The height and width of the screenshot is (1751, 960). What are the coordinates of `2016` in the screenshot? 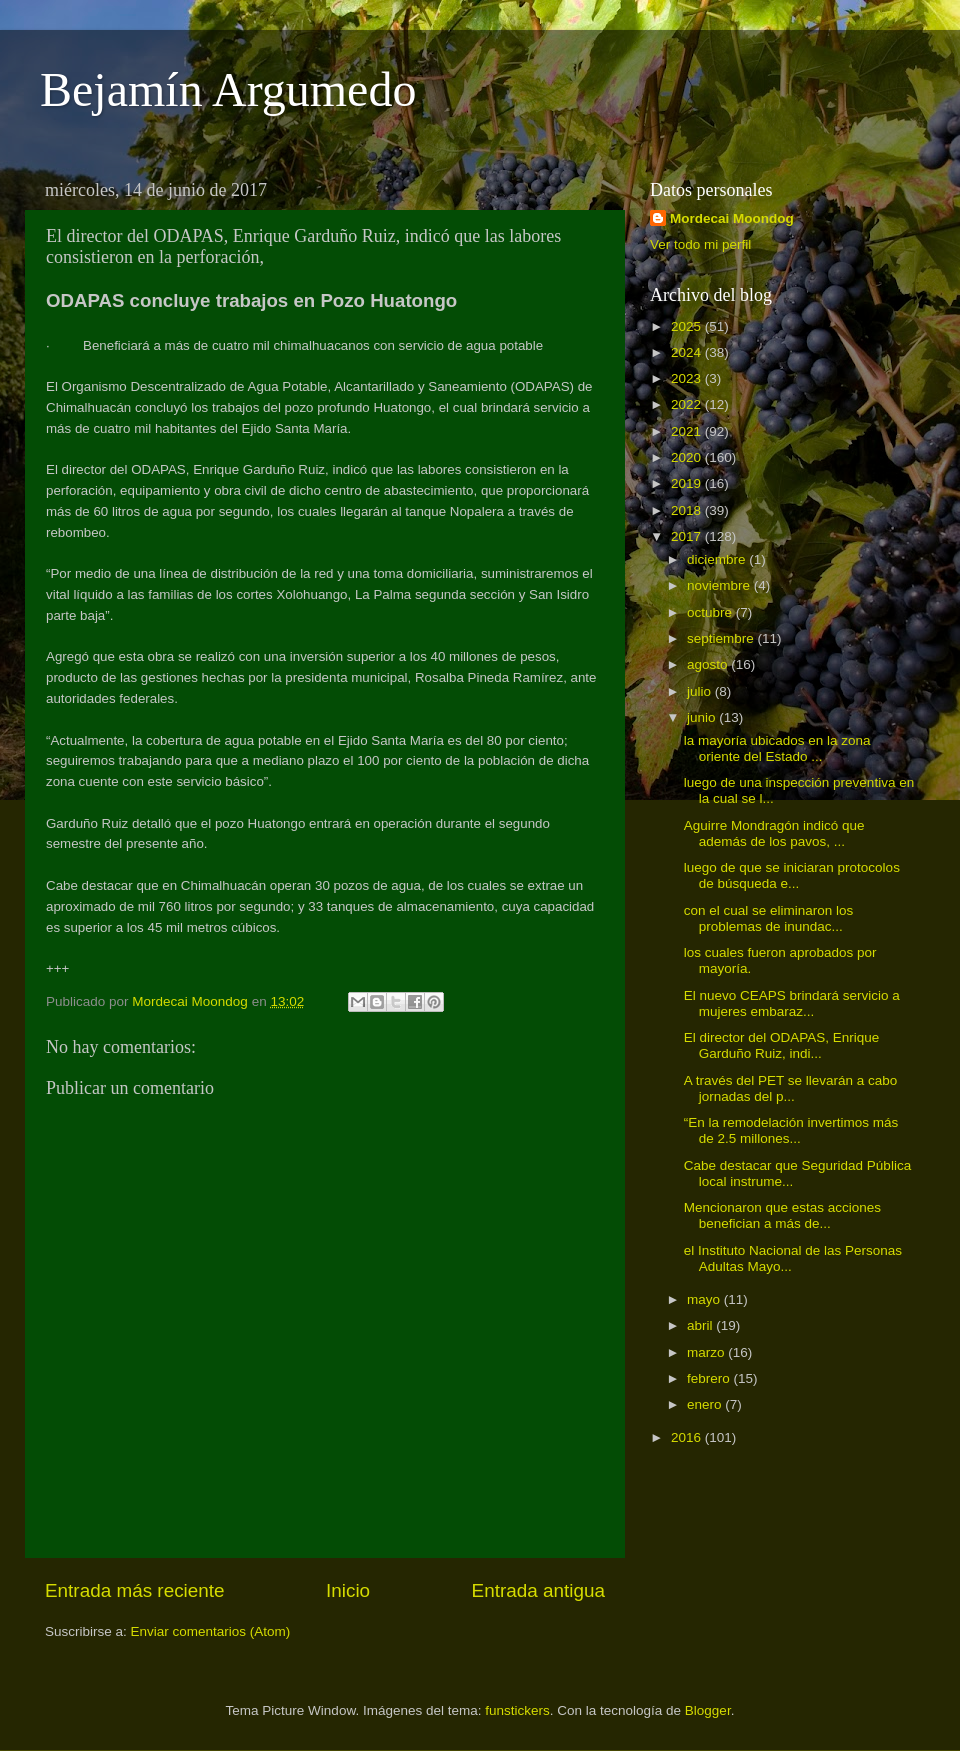 It's located at (688, 1437).